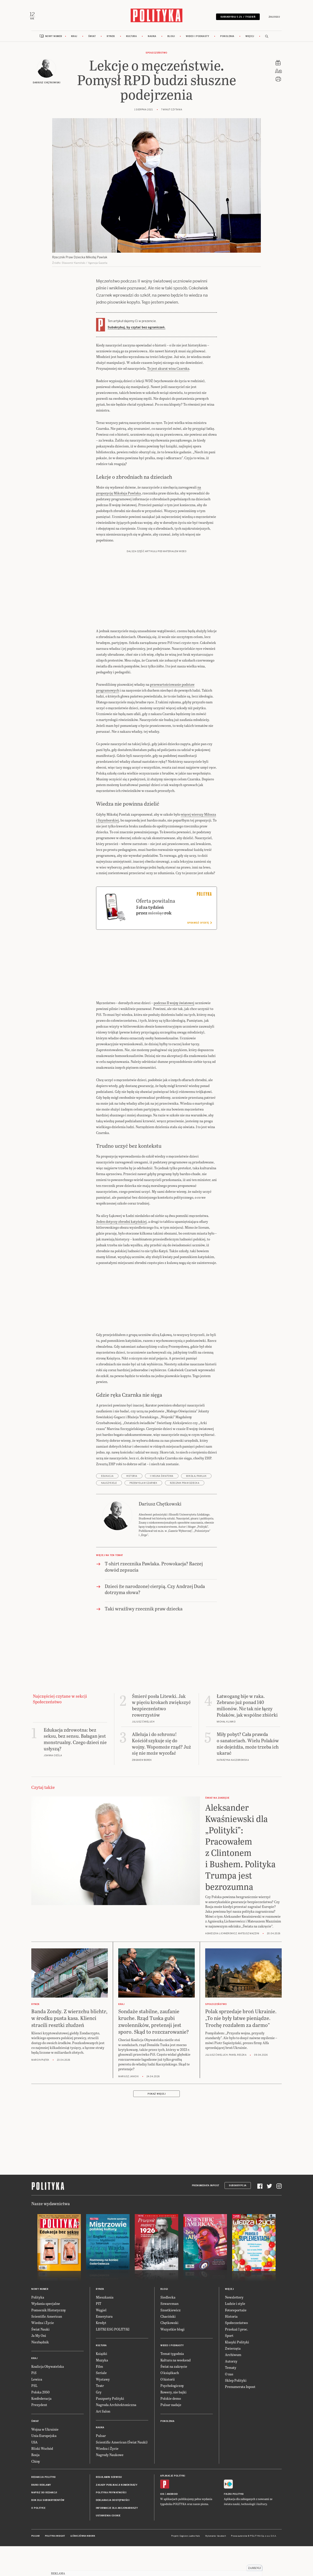 The height and width of the screenshot is (2576, 313). What do you see at coordinates (38, 2366) in the screenshot?
I see `Ja My Oni` at bounding box center [38, 2366].